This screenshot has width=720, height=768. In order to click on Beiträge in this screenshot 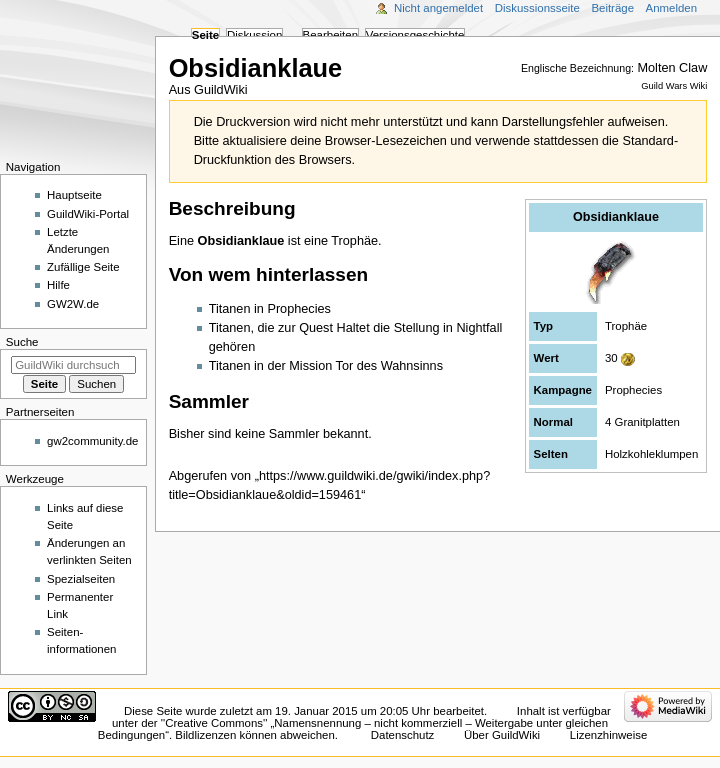, I will do `click(612, 8)`.